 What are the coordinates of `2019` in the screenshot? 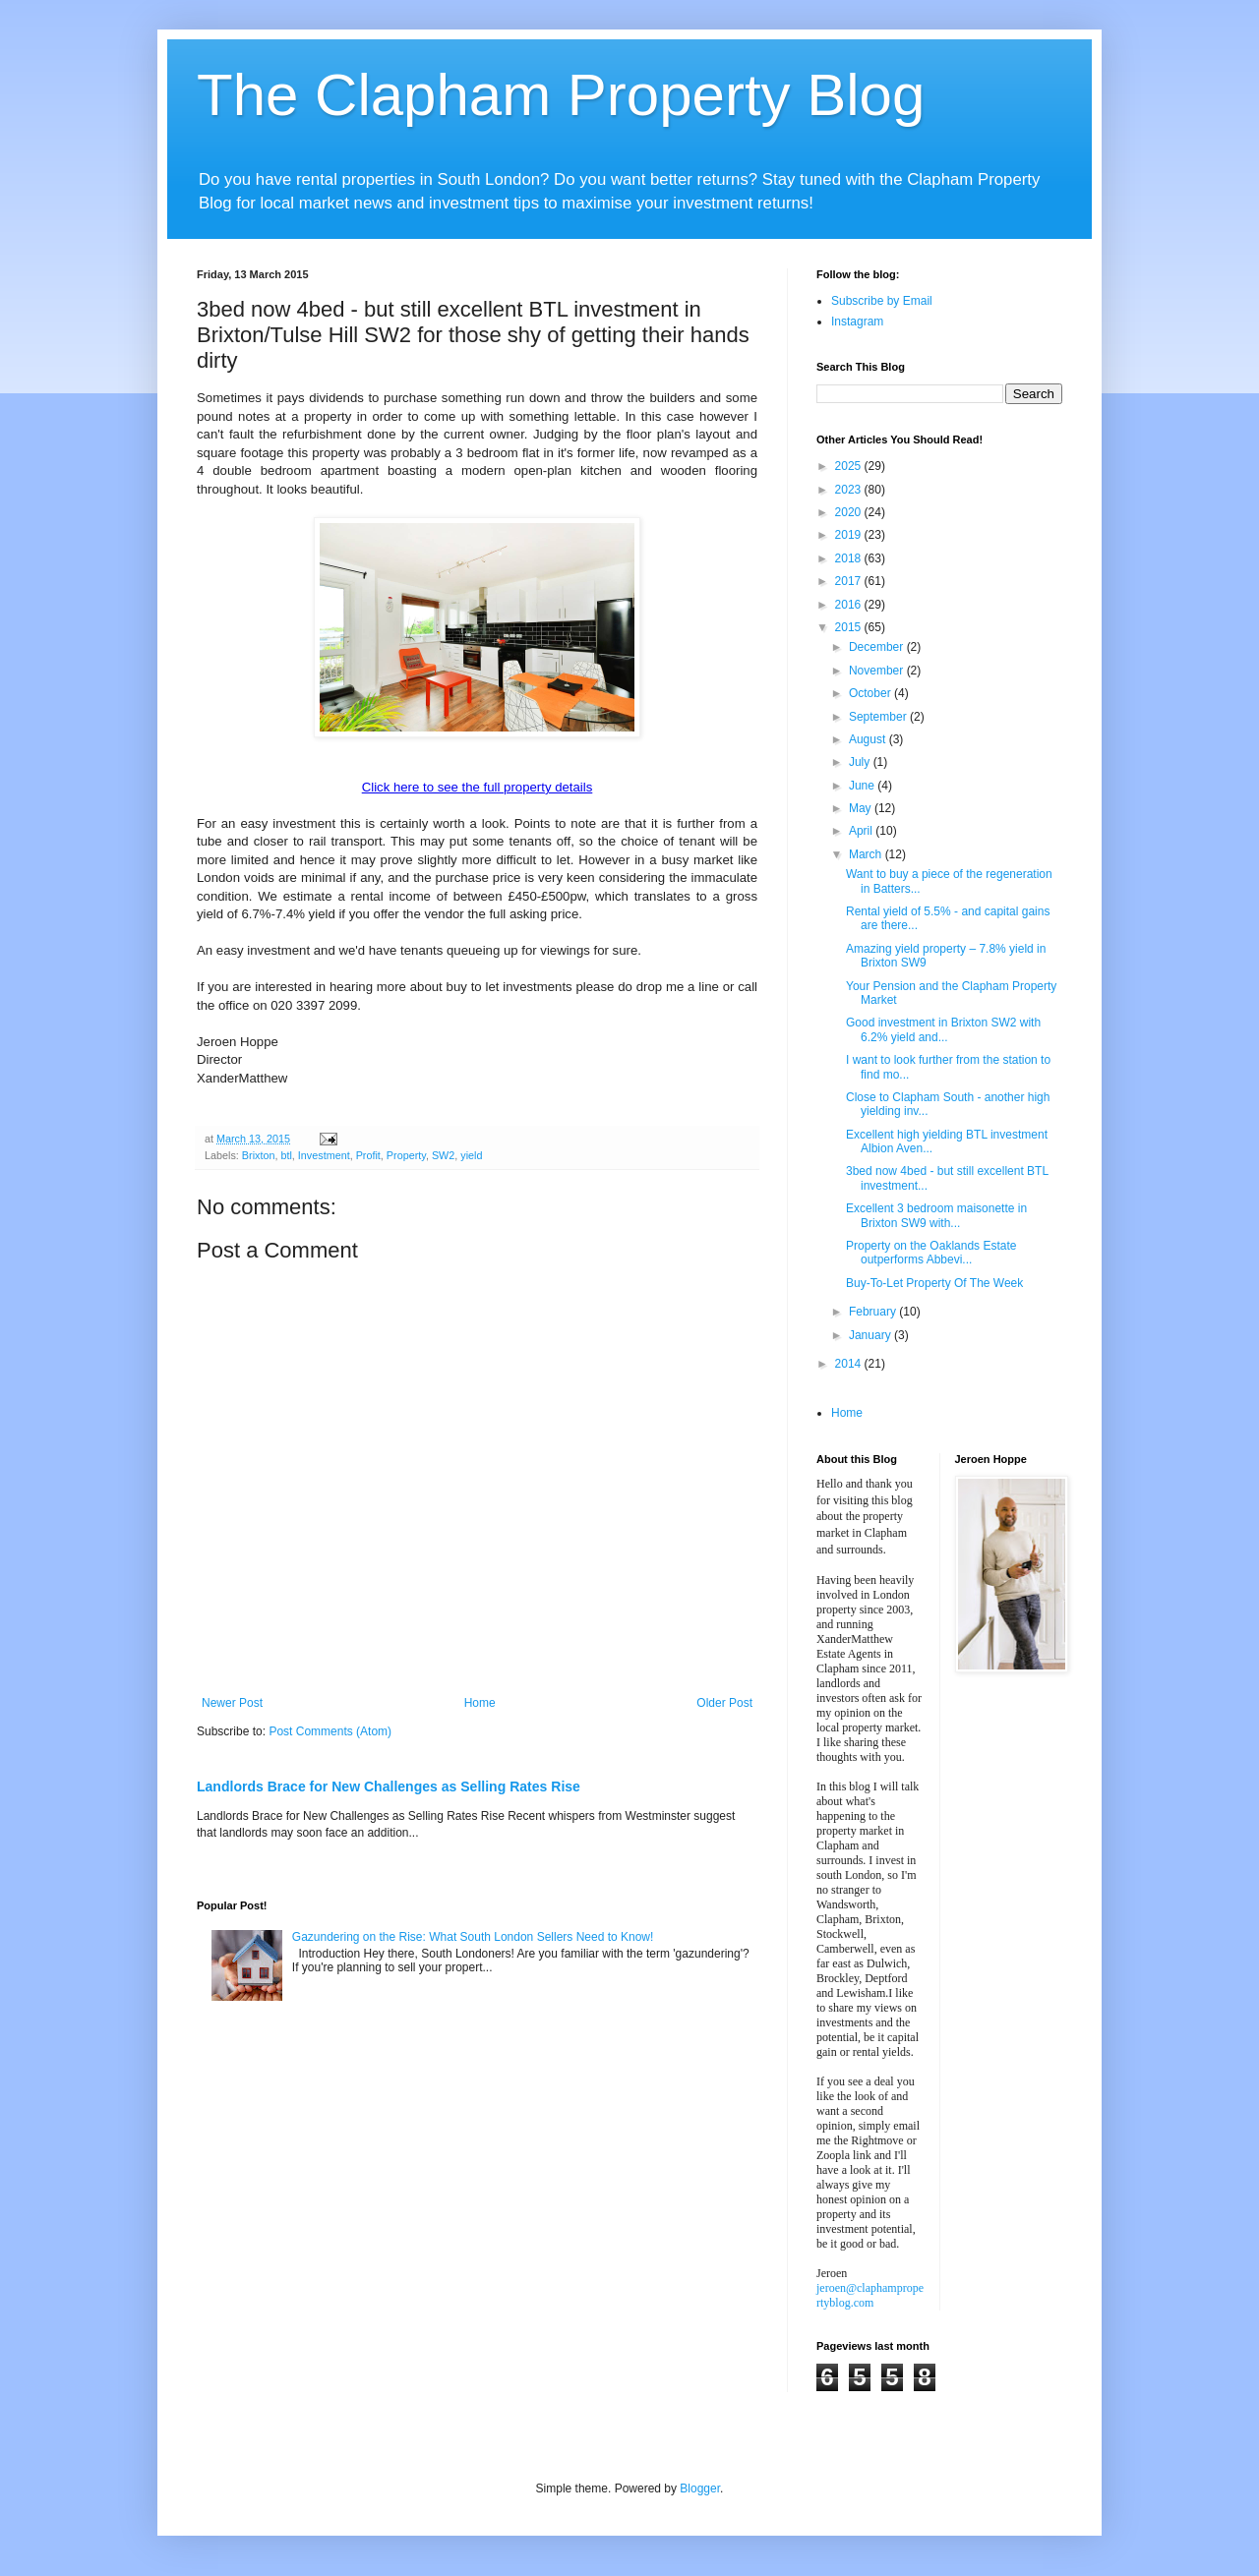 It's located at (850, 535).